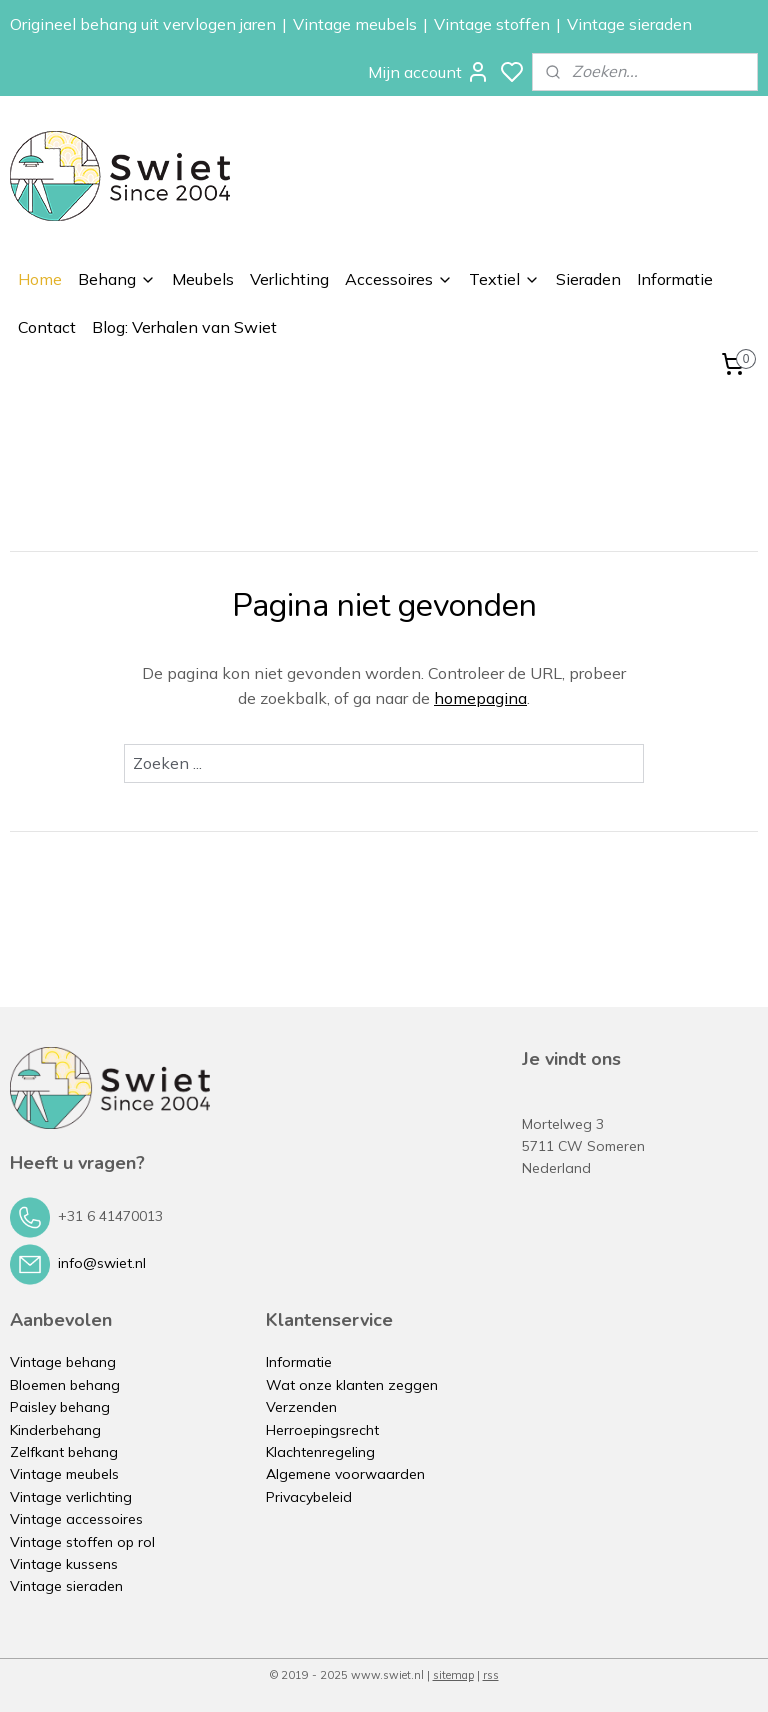  Describe the element at coordinates (504, 279) in the screenshot. I see `Textiel` at that location.